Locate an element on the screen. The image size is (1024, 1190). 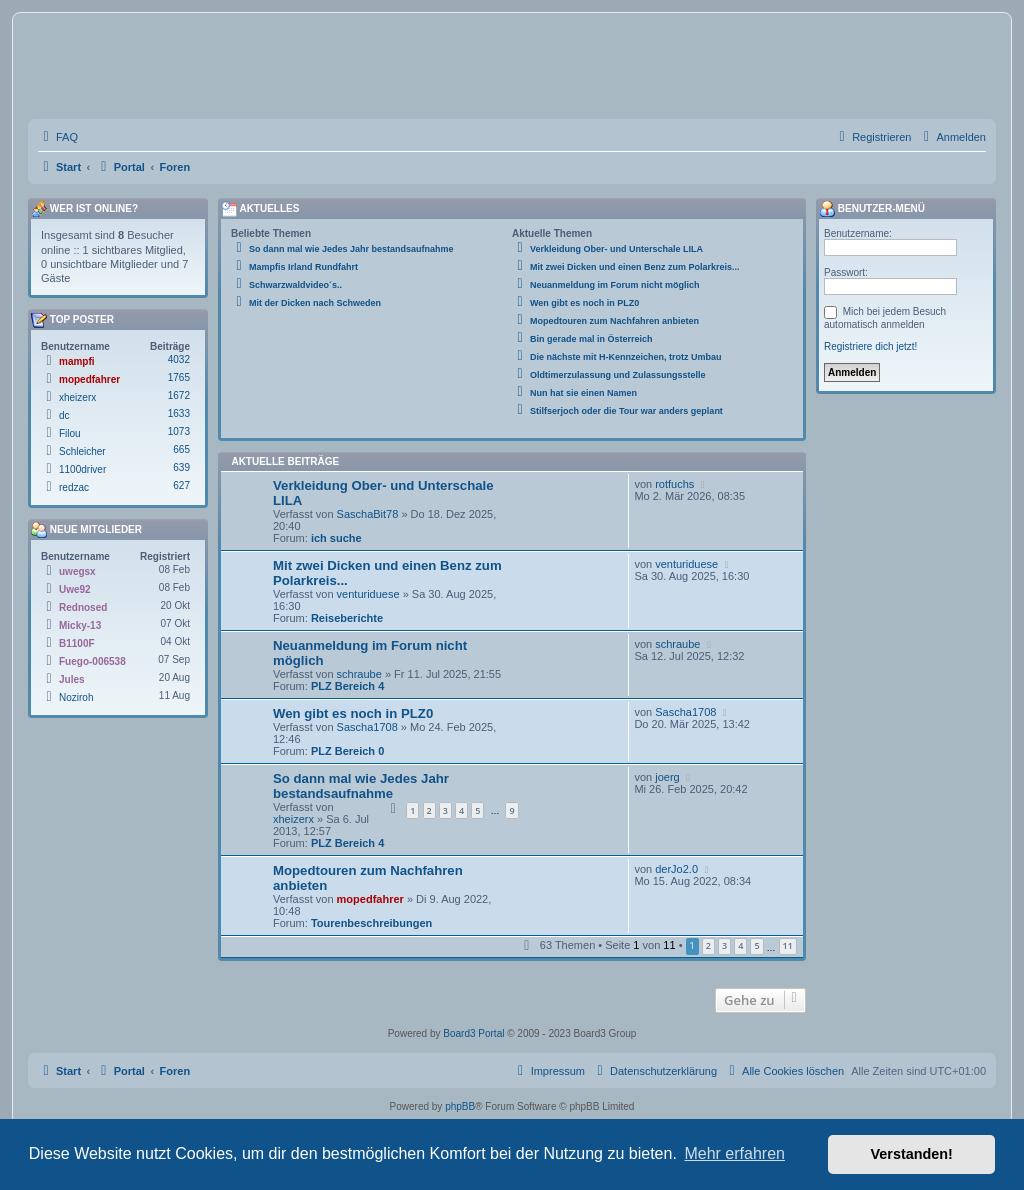
Uwe92 is located at coordinates (75, 589).